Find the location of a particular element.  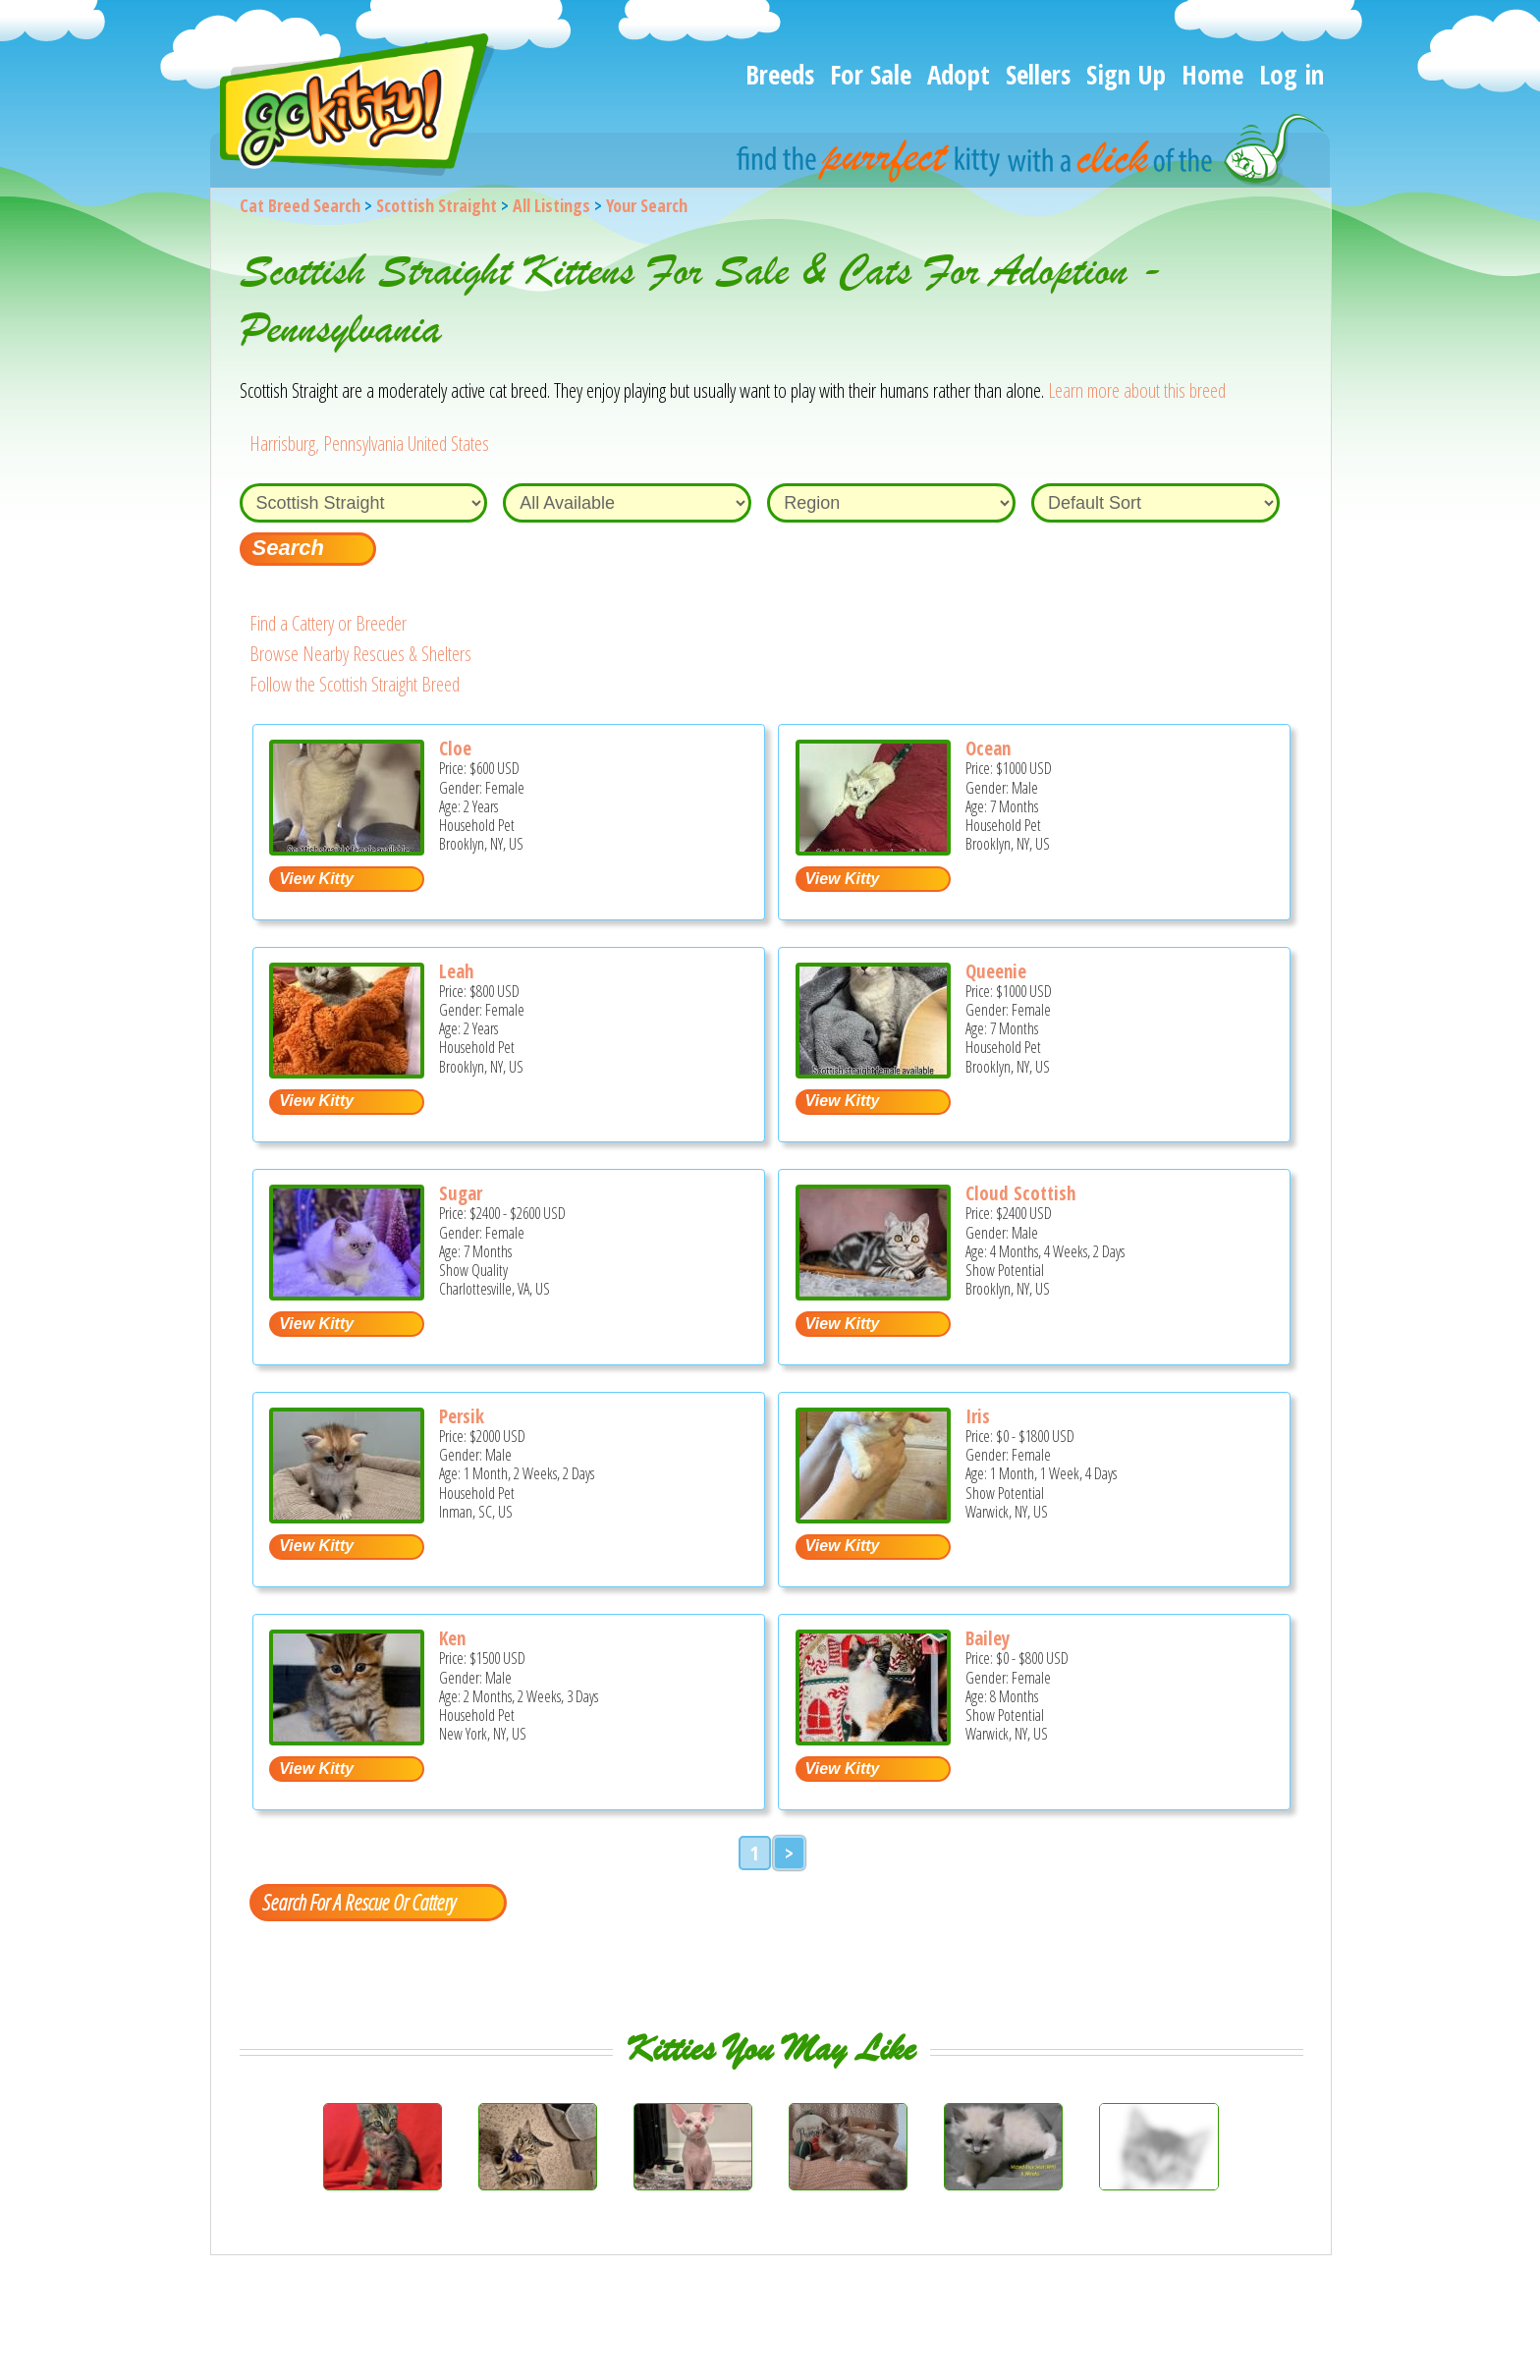

Home is located at coordinates (1212, 74).